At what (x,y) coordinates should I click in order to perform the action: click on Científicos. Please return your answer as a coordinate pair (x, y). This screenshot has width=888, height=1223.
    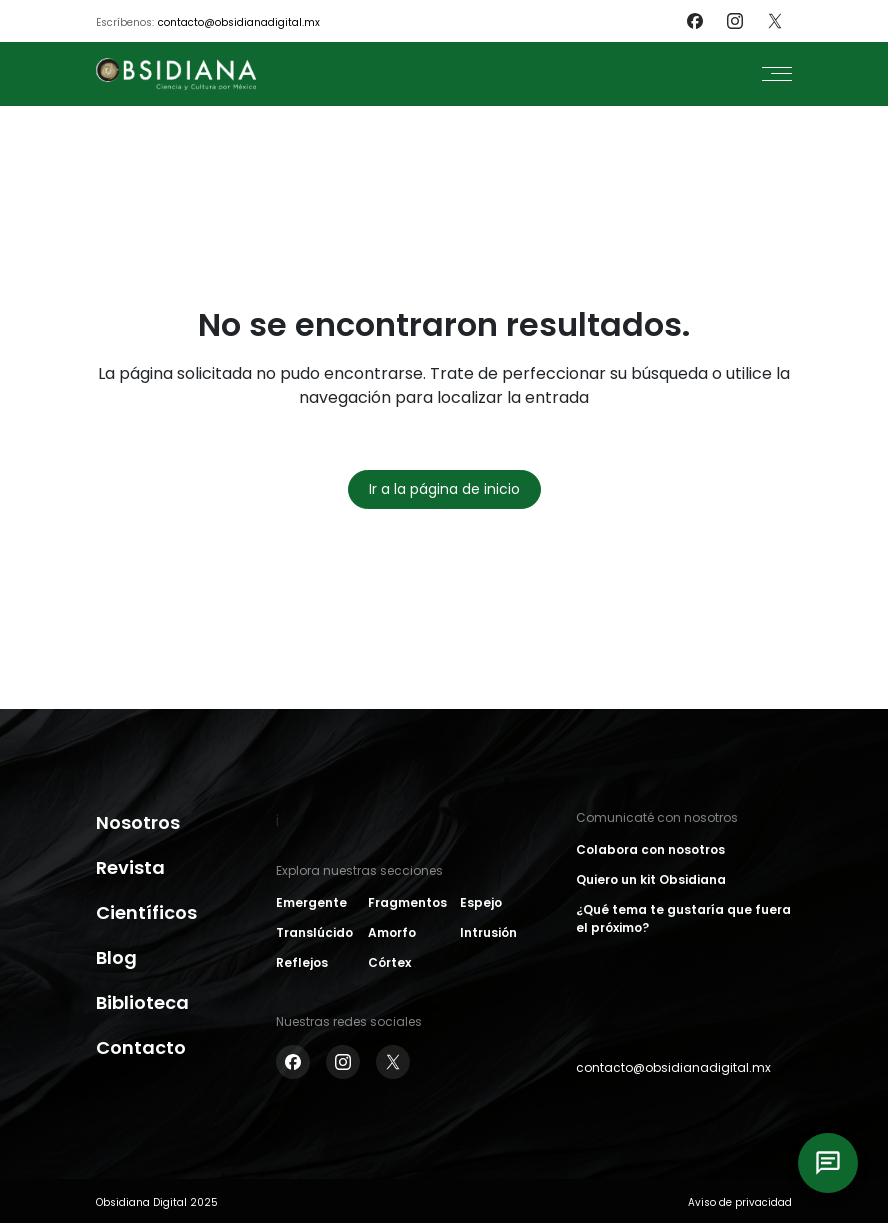
    Looking at the image, I should click on (146, 912).